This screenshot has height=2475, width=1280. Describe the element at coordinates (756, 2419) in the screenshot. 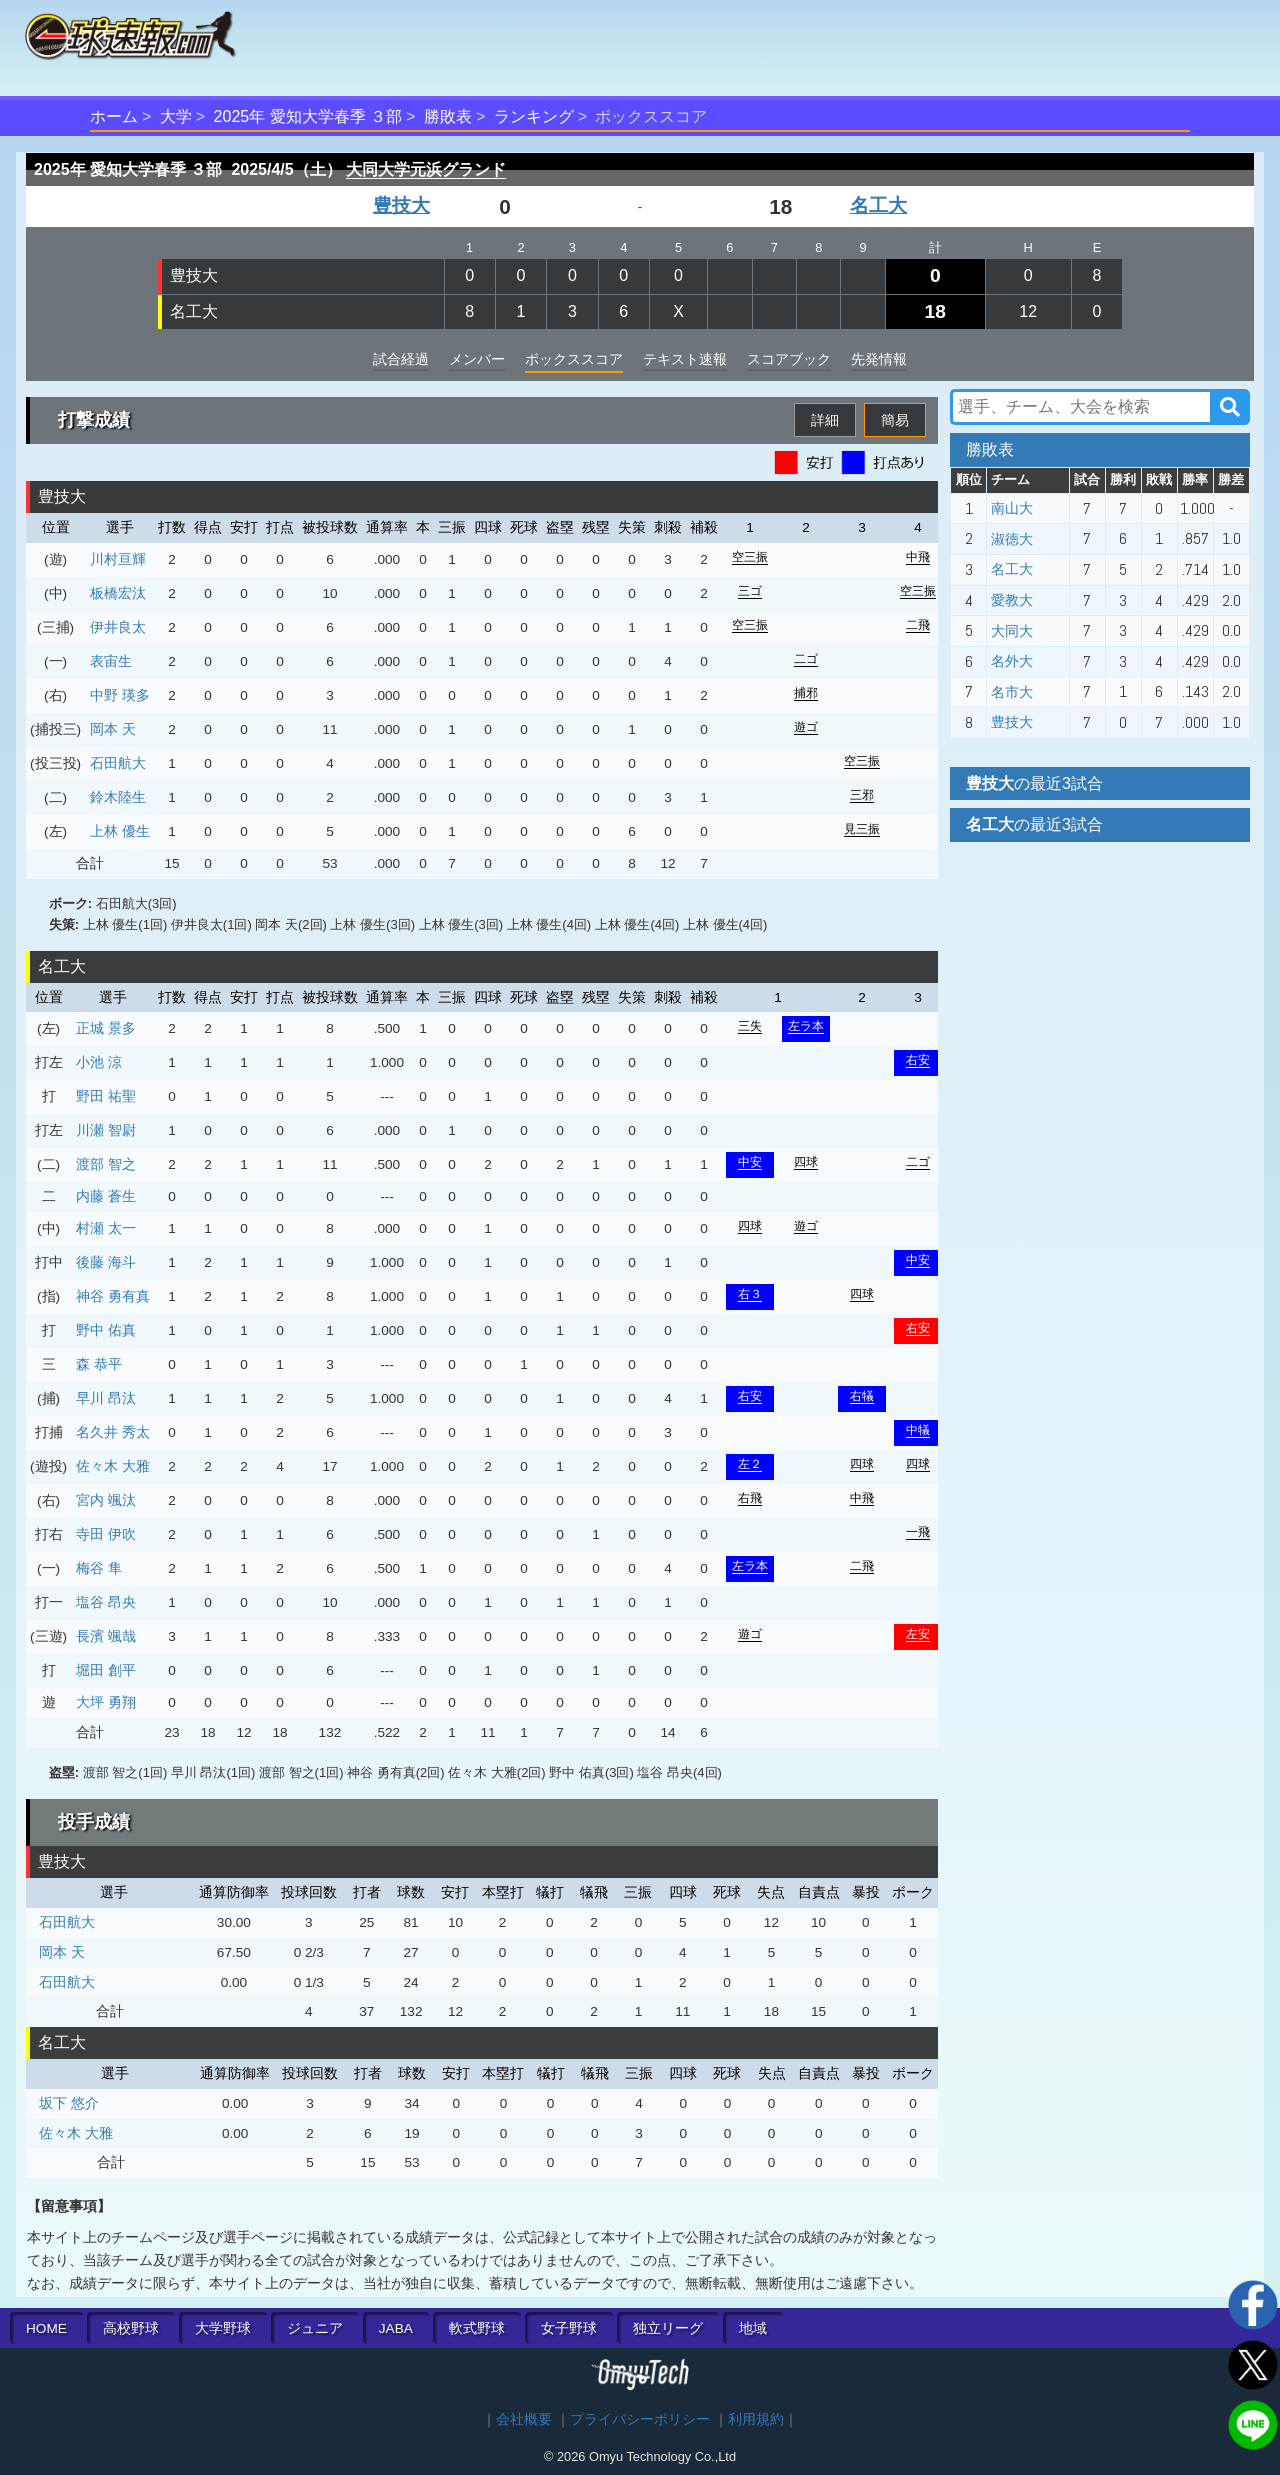

I see `利用規約` at that location.